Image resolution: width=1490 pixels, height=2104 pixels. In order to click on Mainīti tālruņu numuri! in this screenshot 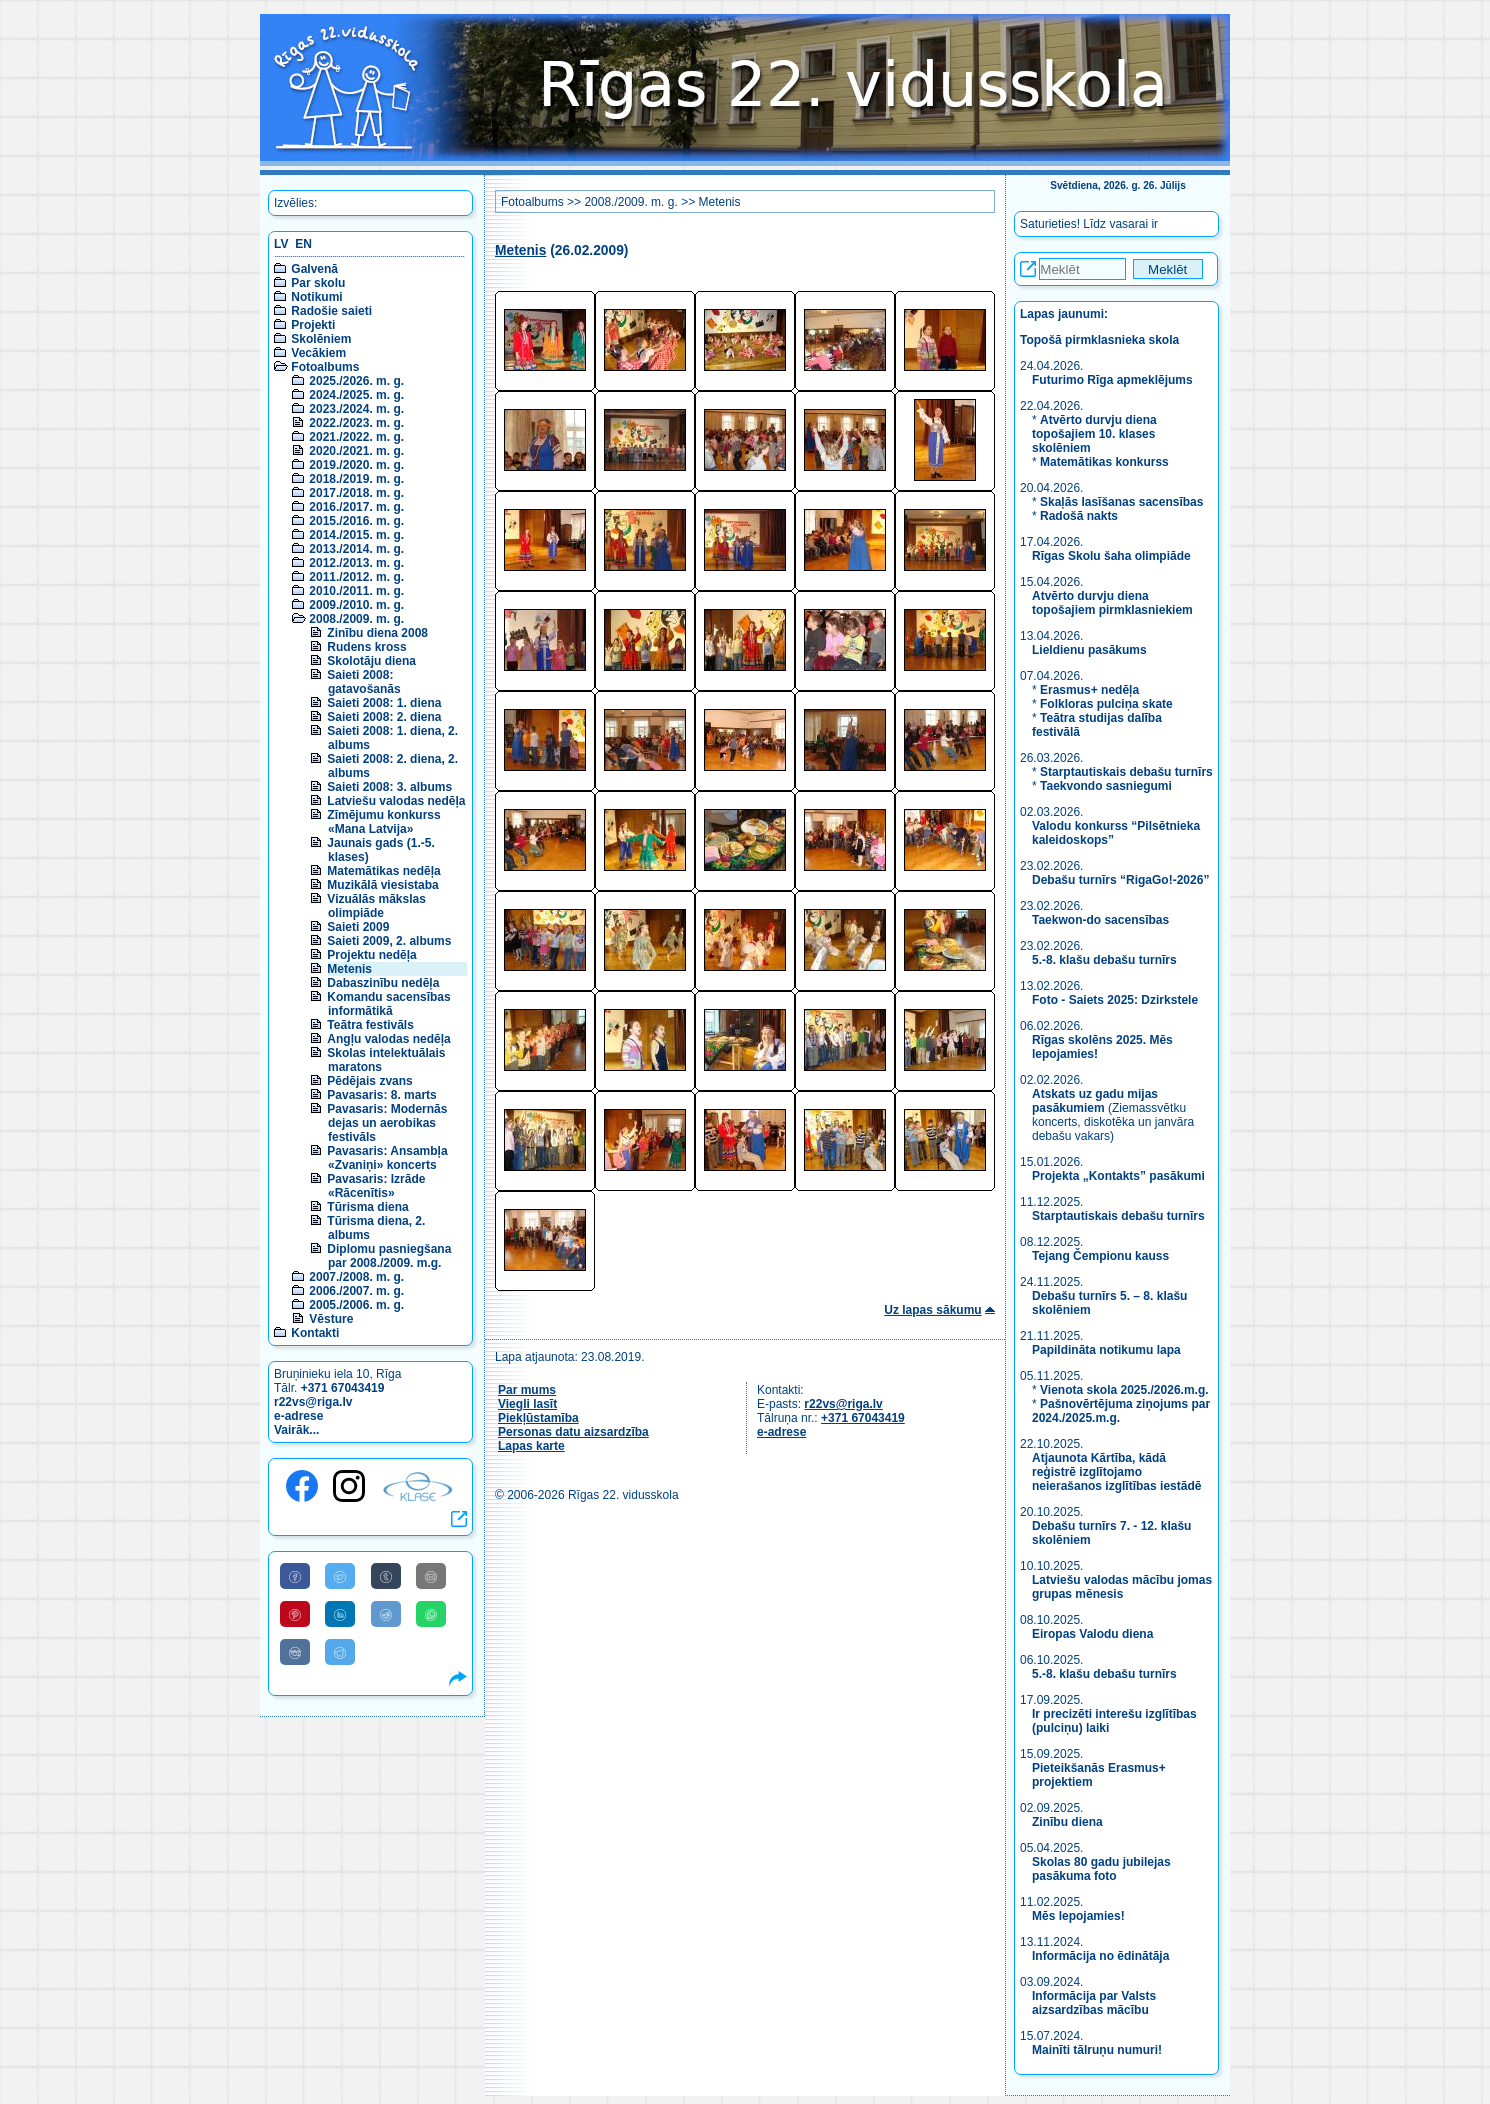, I will do `click(1097, 2050)`.